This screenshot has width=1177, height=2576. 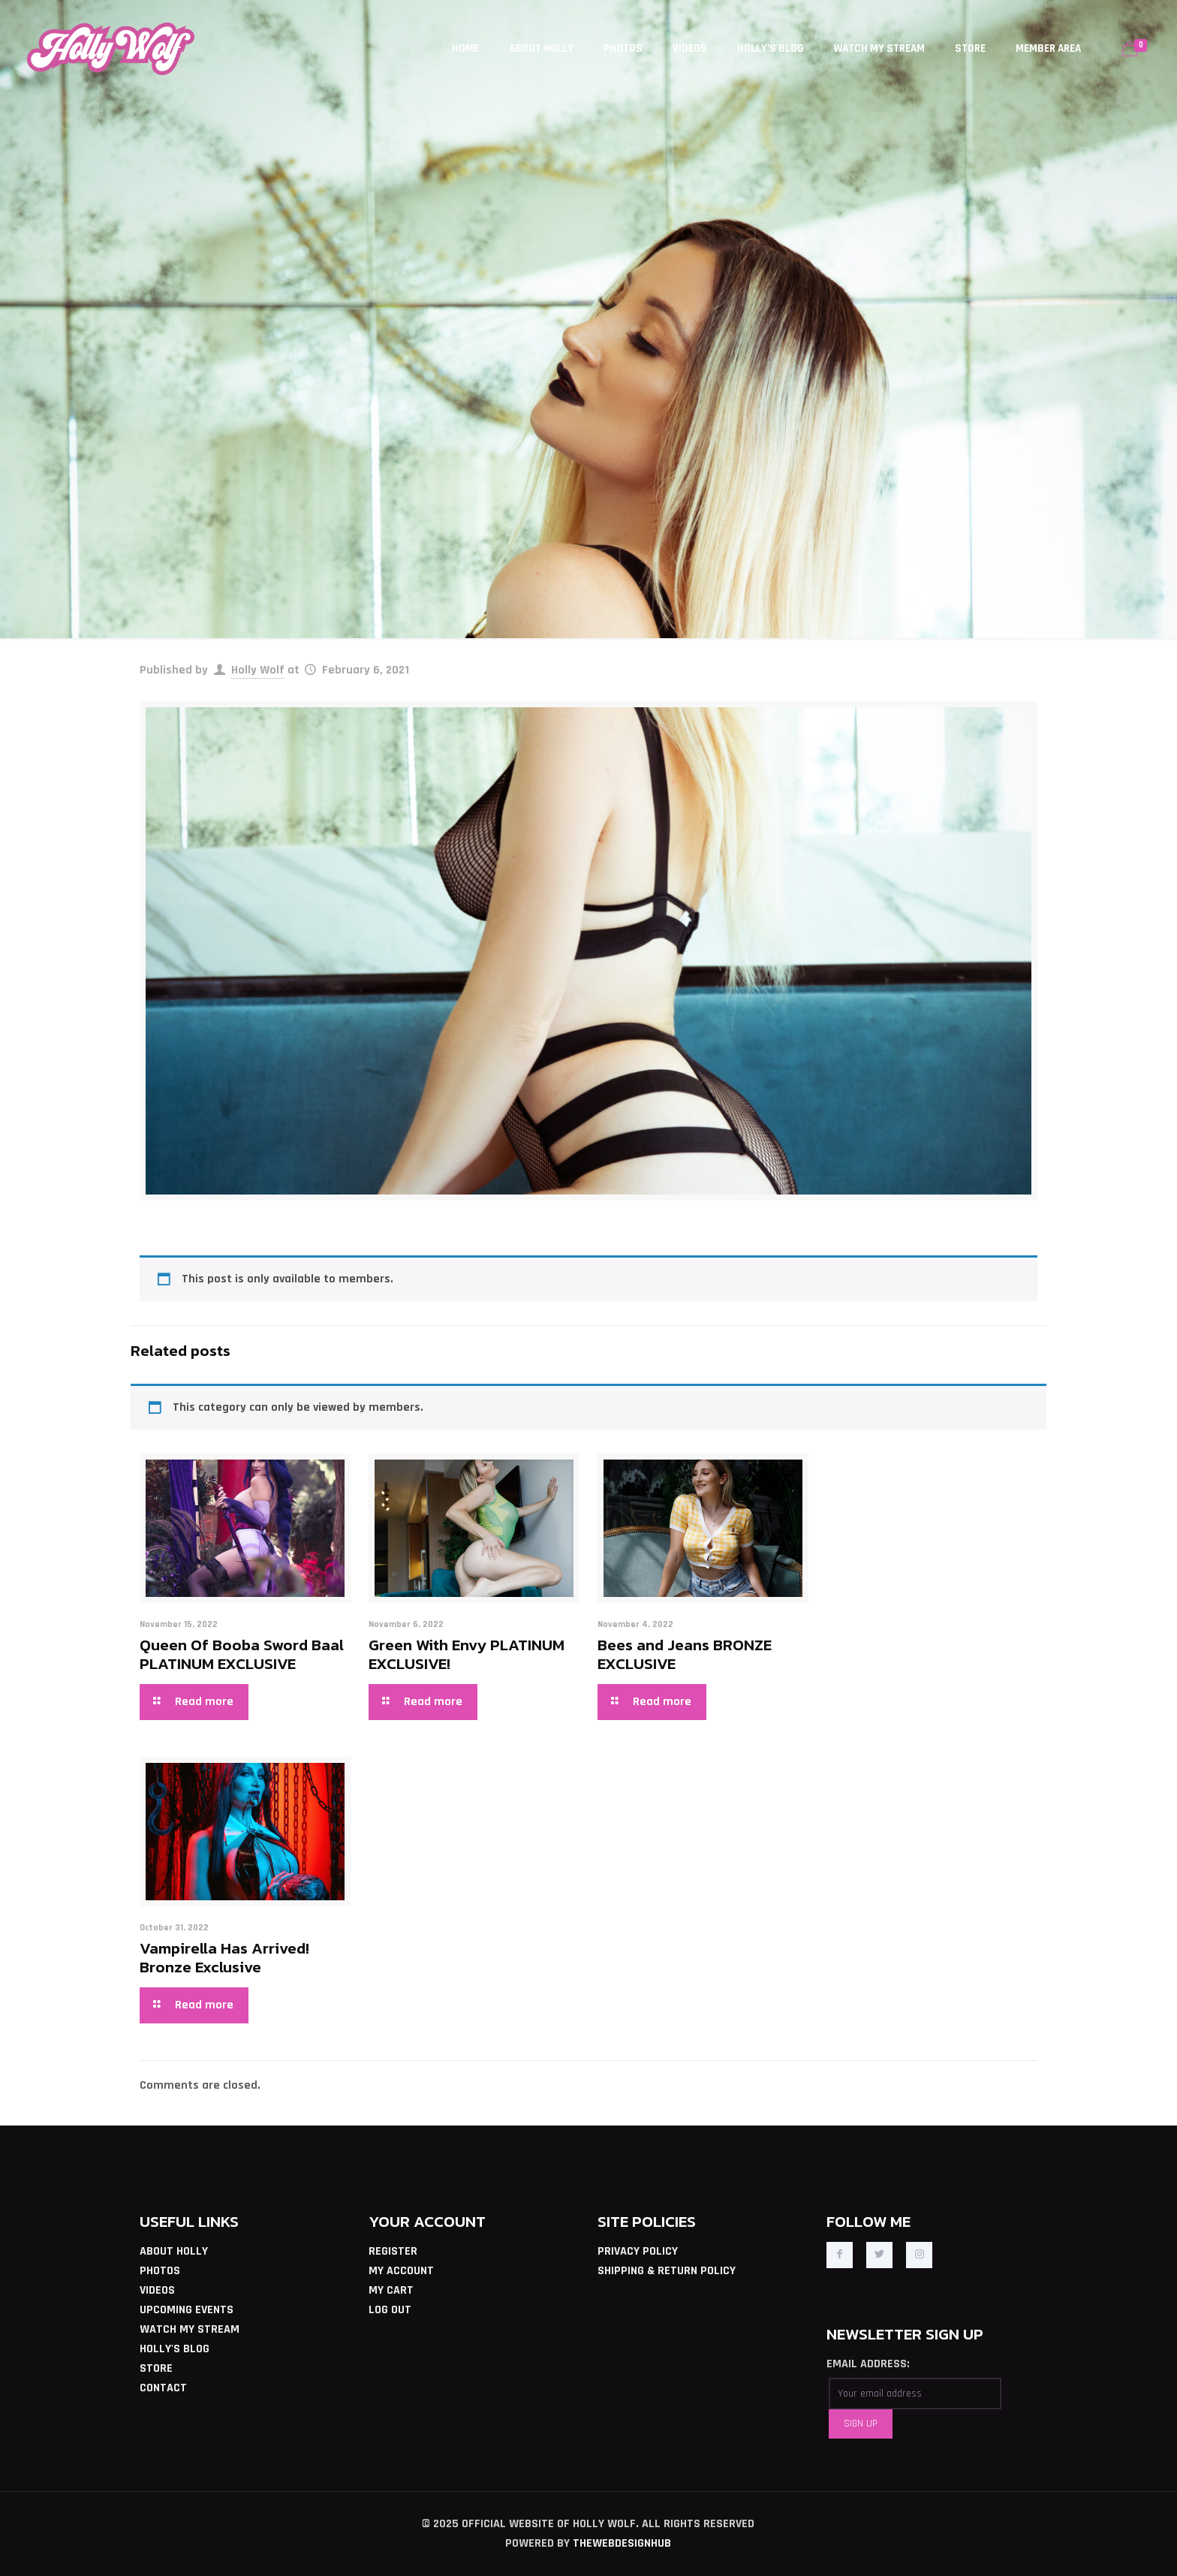 What do you see at coordinates (242, 1654) in the screenshot?
I see `Queen Of Booba Sword Baal PLATINUM EXCLUSIVE` at bounding box center [242, 1654].